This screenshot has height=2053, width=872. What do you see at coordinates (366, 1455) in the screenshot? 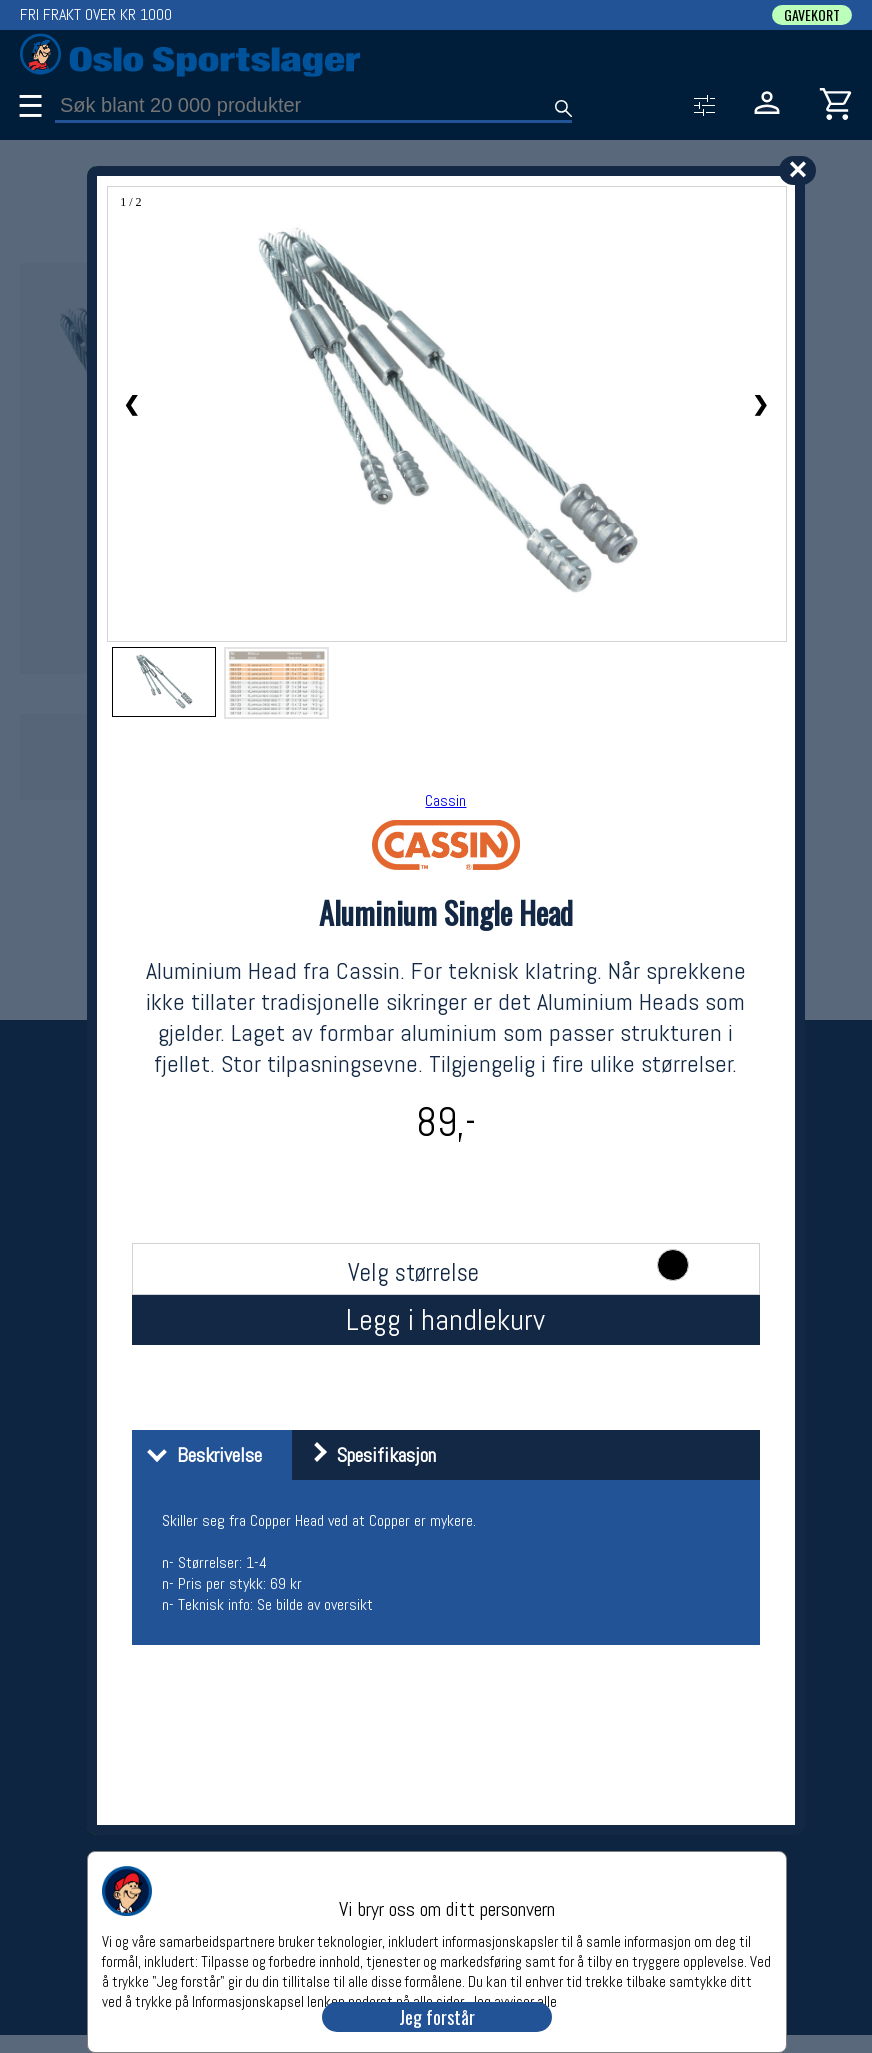
I see `Spesifikasjon` at bounding box center [366, 1455].